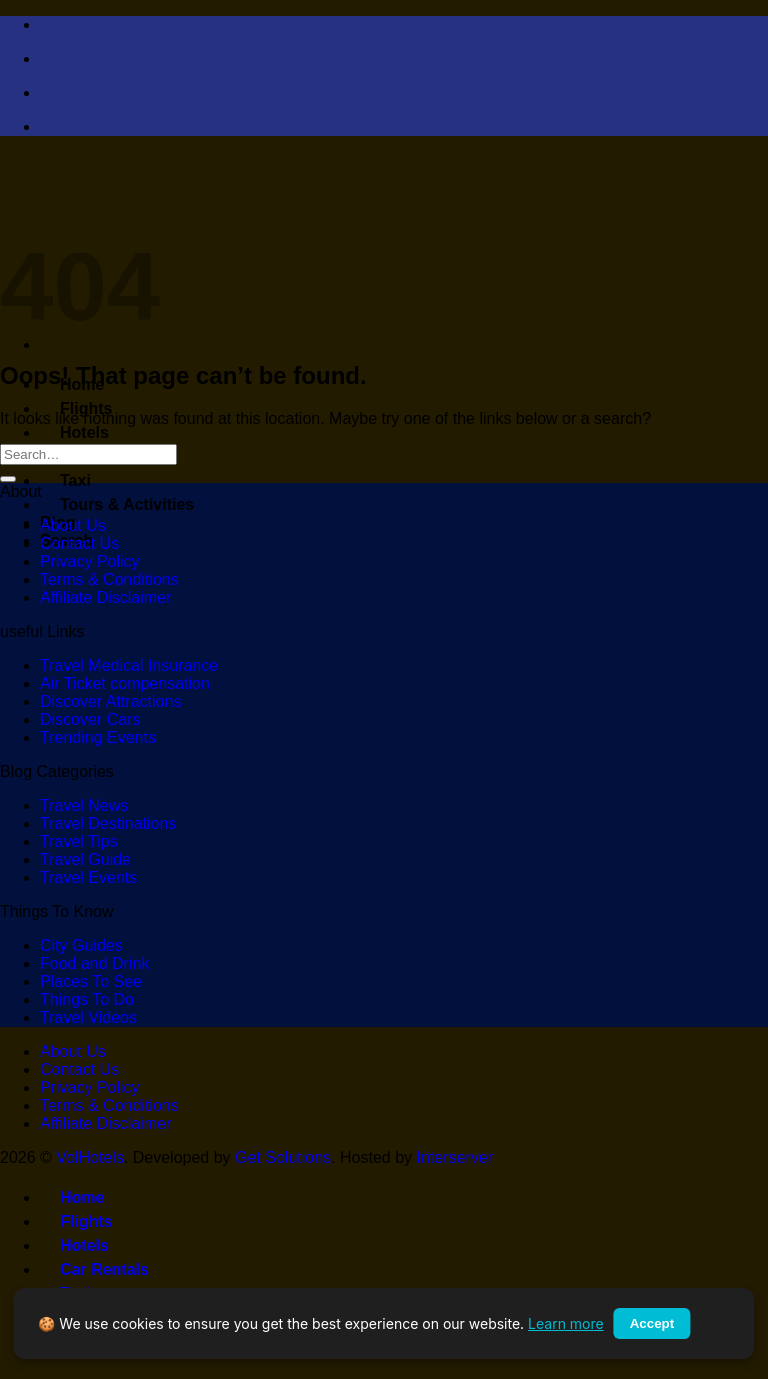 This screenshot has width=768, height=1379. What do you see at coordinates (76, 408) in the screenshot?
I see `Flights` at bounding box center [76, 408].